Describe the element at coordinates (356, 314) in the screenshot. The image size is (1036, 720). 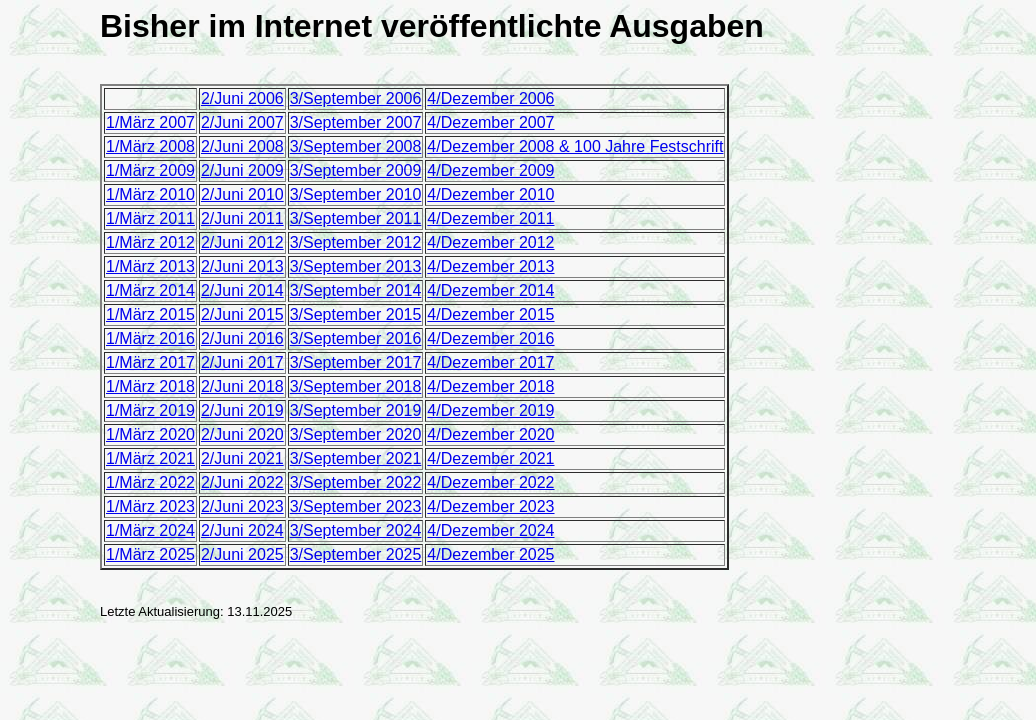
I see `3/September 2015` at that location.